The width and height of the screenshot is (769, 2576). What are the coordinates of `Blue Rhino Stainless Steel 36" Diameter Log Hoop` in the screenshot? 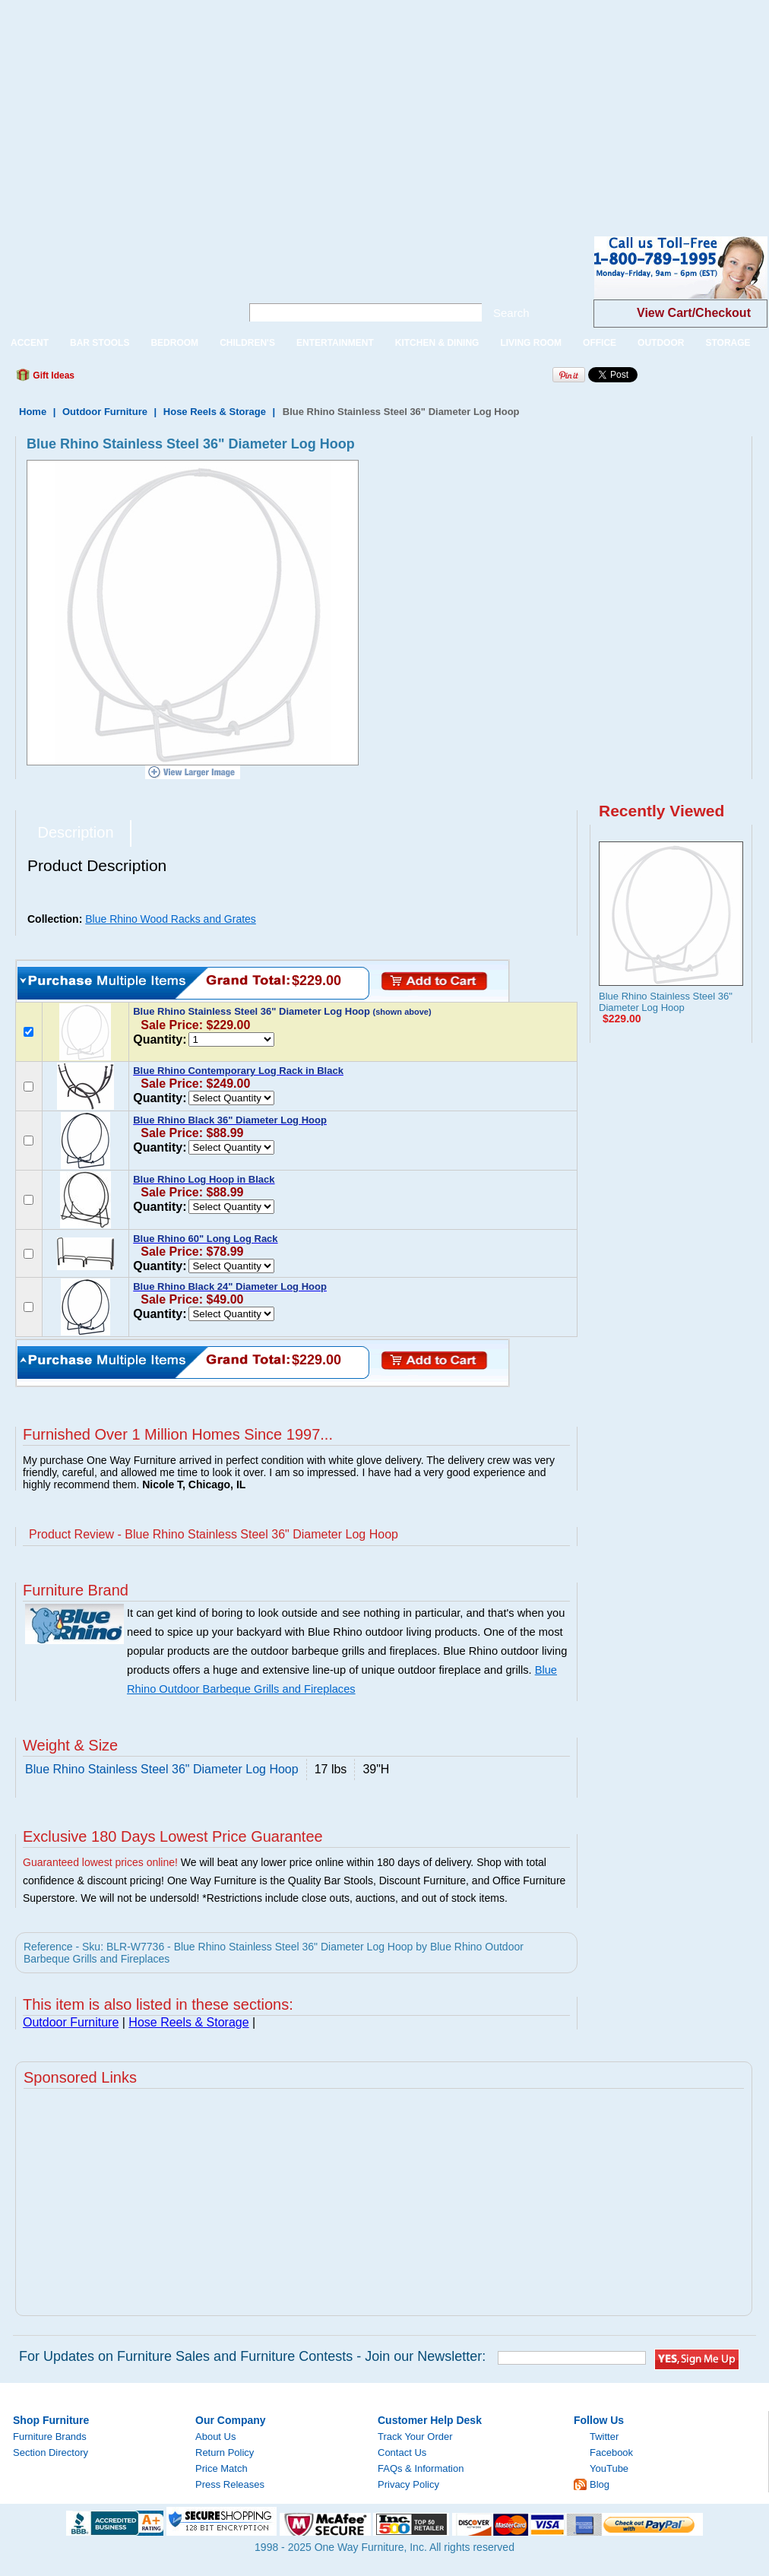 It's located at (666, 1001).